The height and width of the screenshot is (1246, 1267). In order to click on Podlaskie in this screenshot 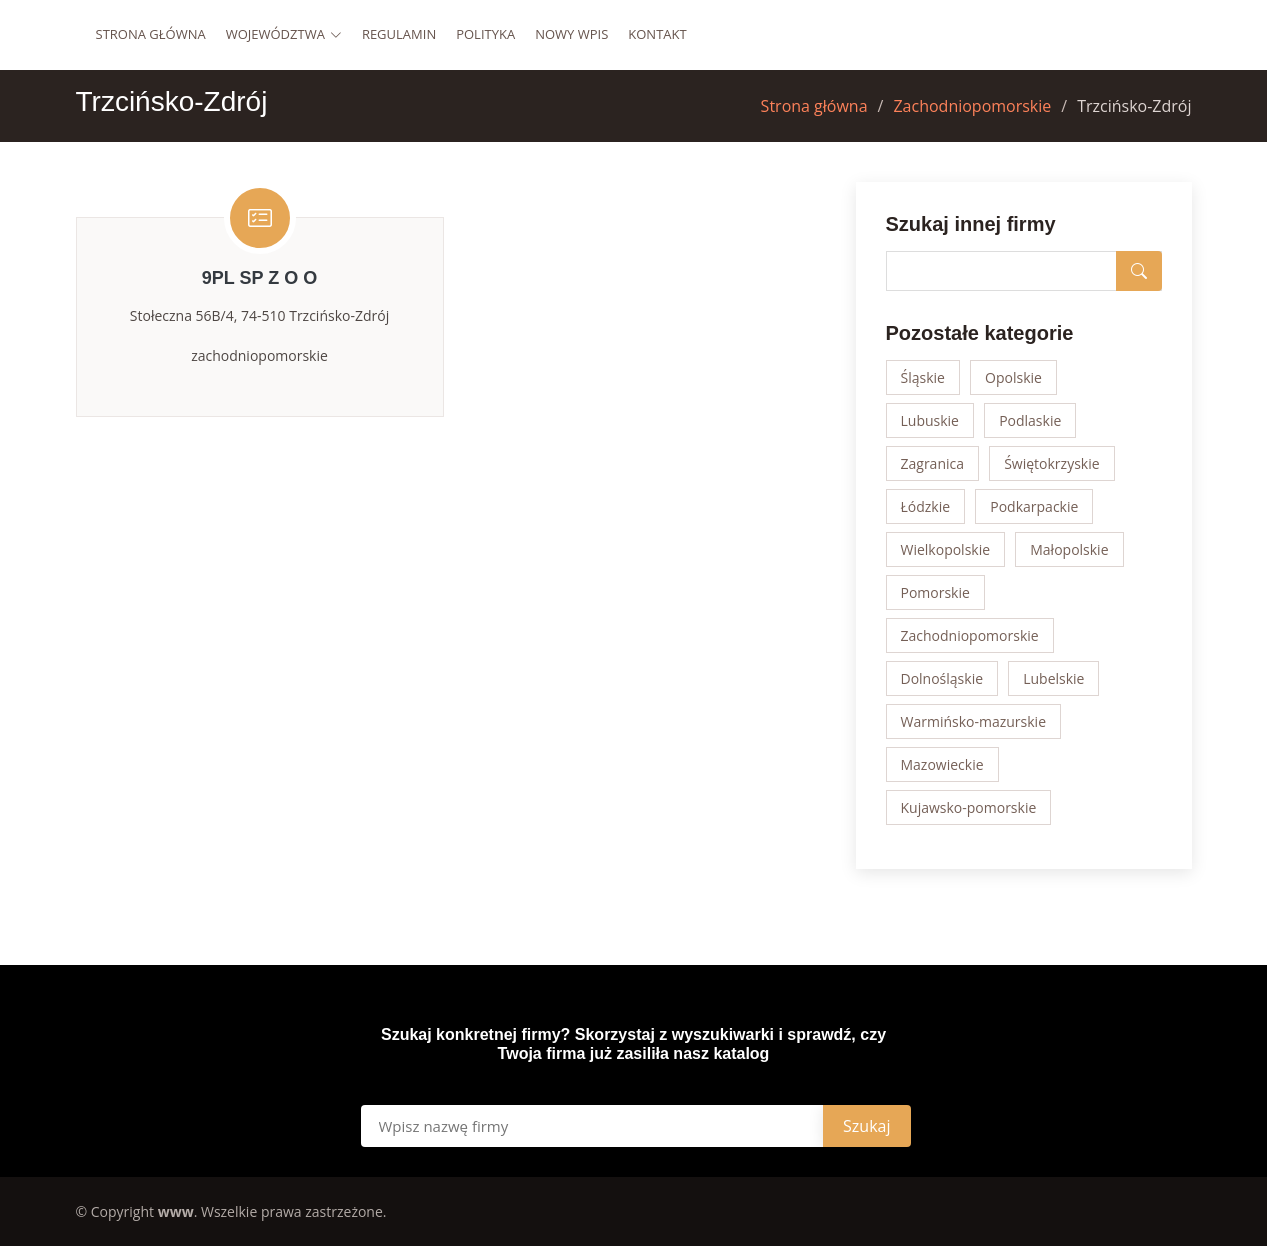, I will do `click(1030, 420)`.